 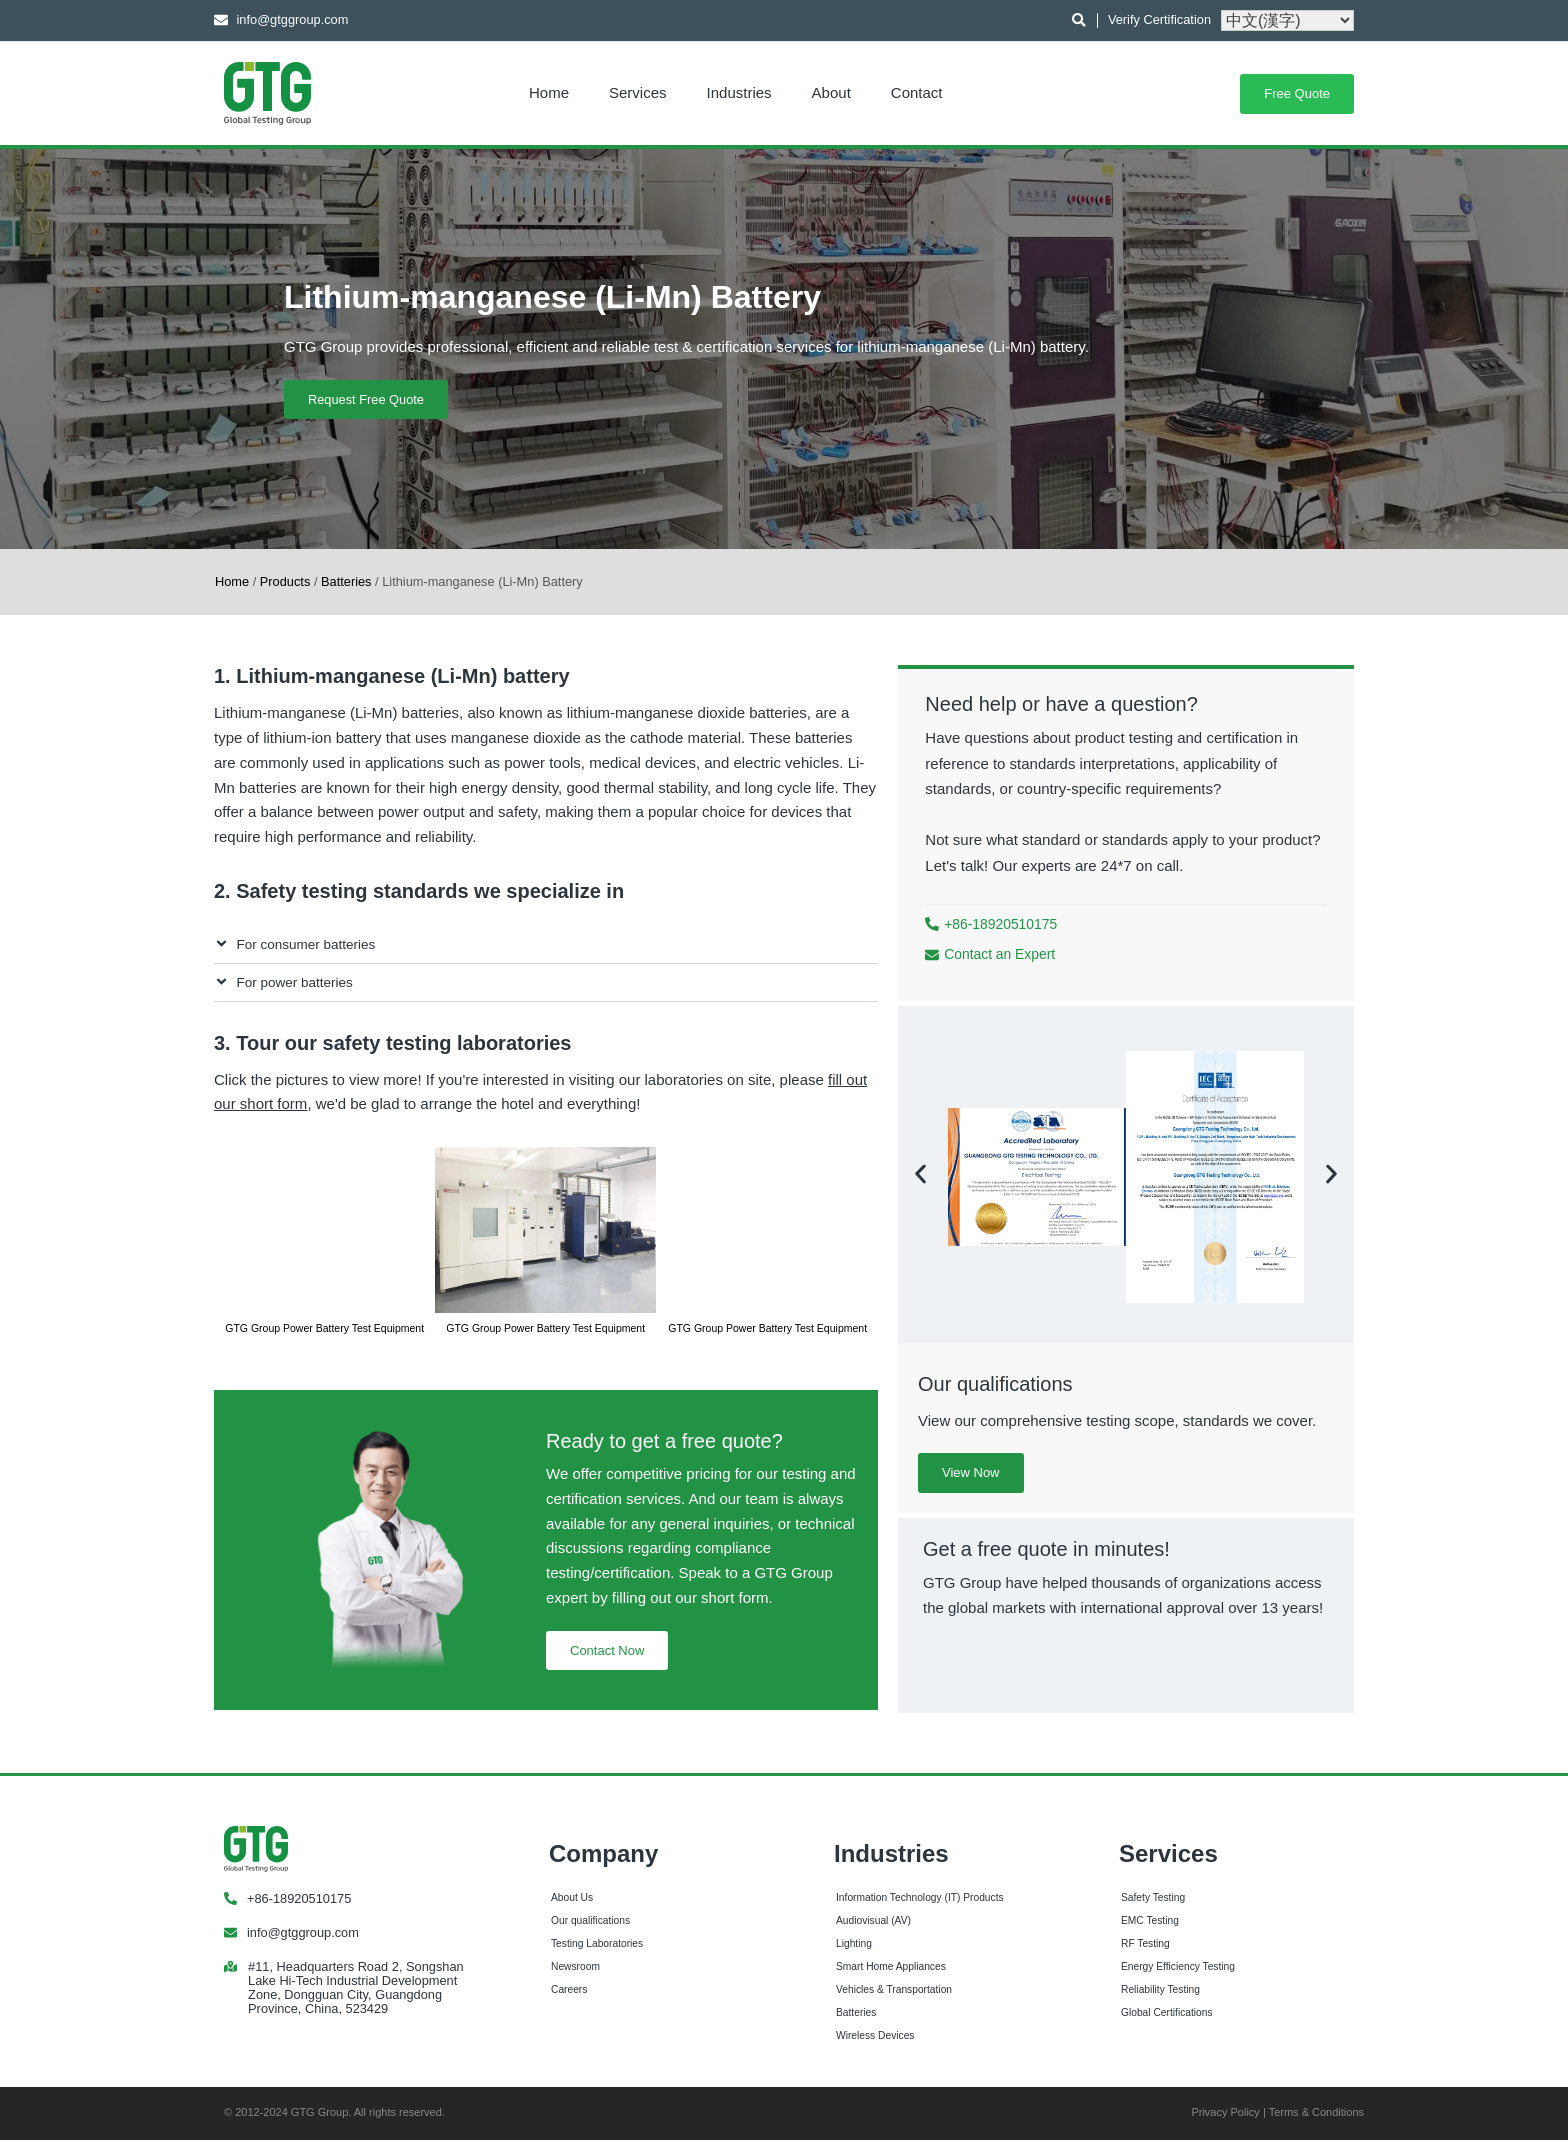 What do you see at coordinates (607, 1650) in the screenshot?
I see `Contact Now` at bounding box center [607, 1650].